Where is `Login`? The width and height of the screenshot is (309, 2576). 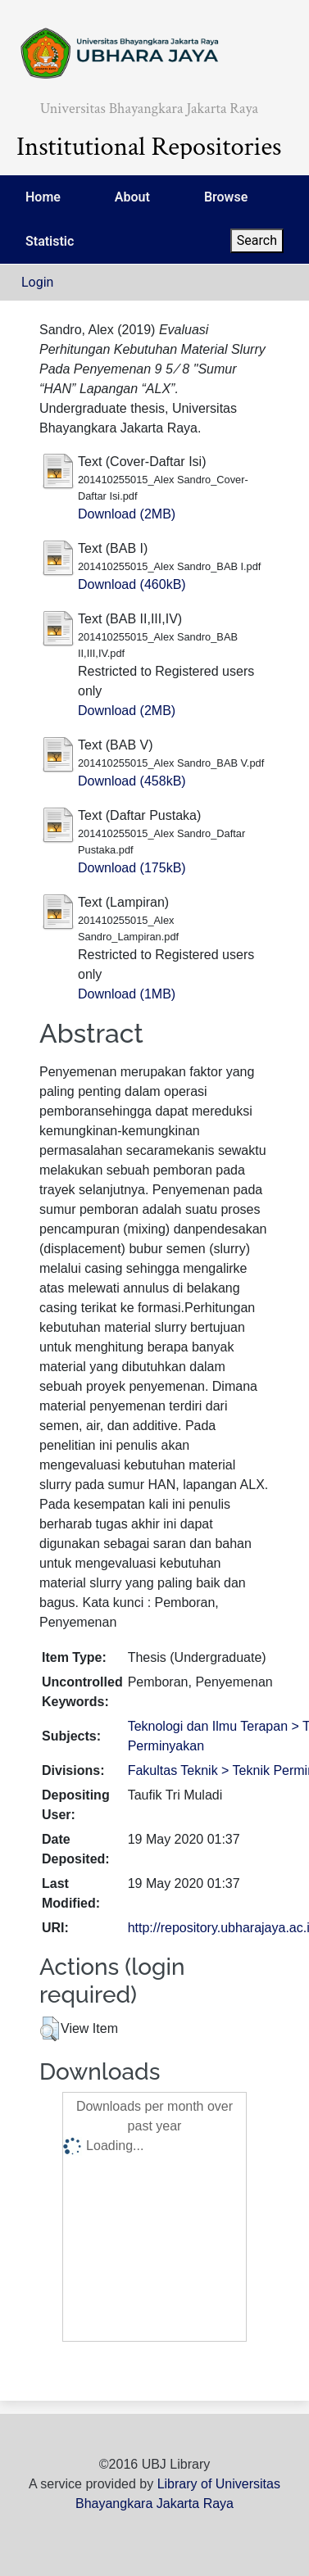 Login is located at coordinates (37, 282).